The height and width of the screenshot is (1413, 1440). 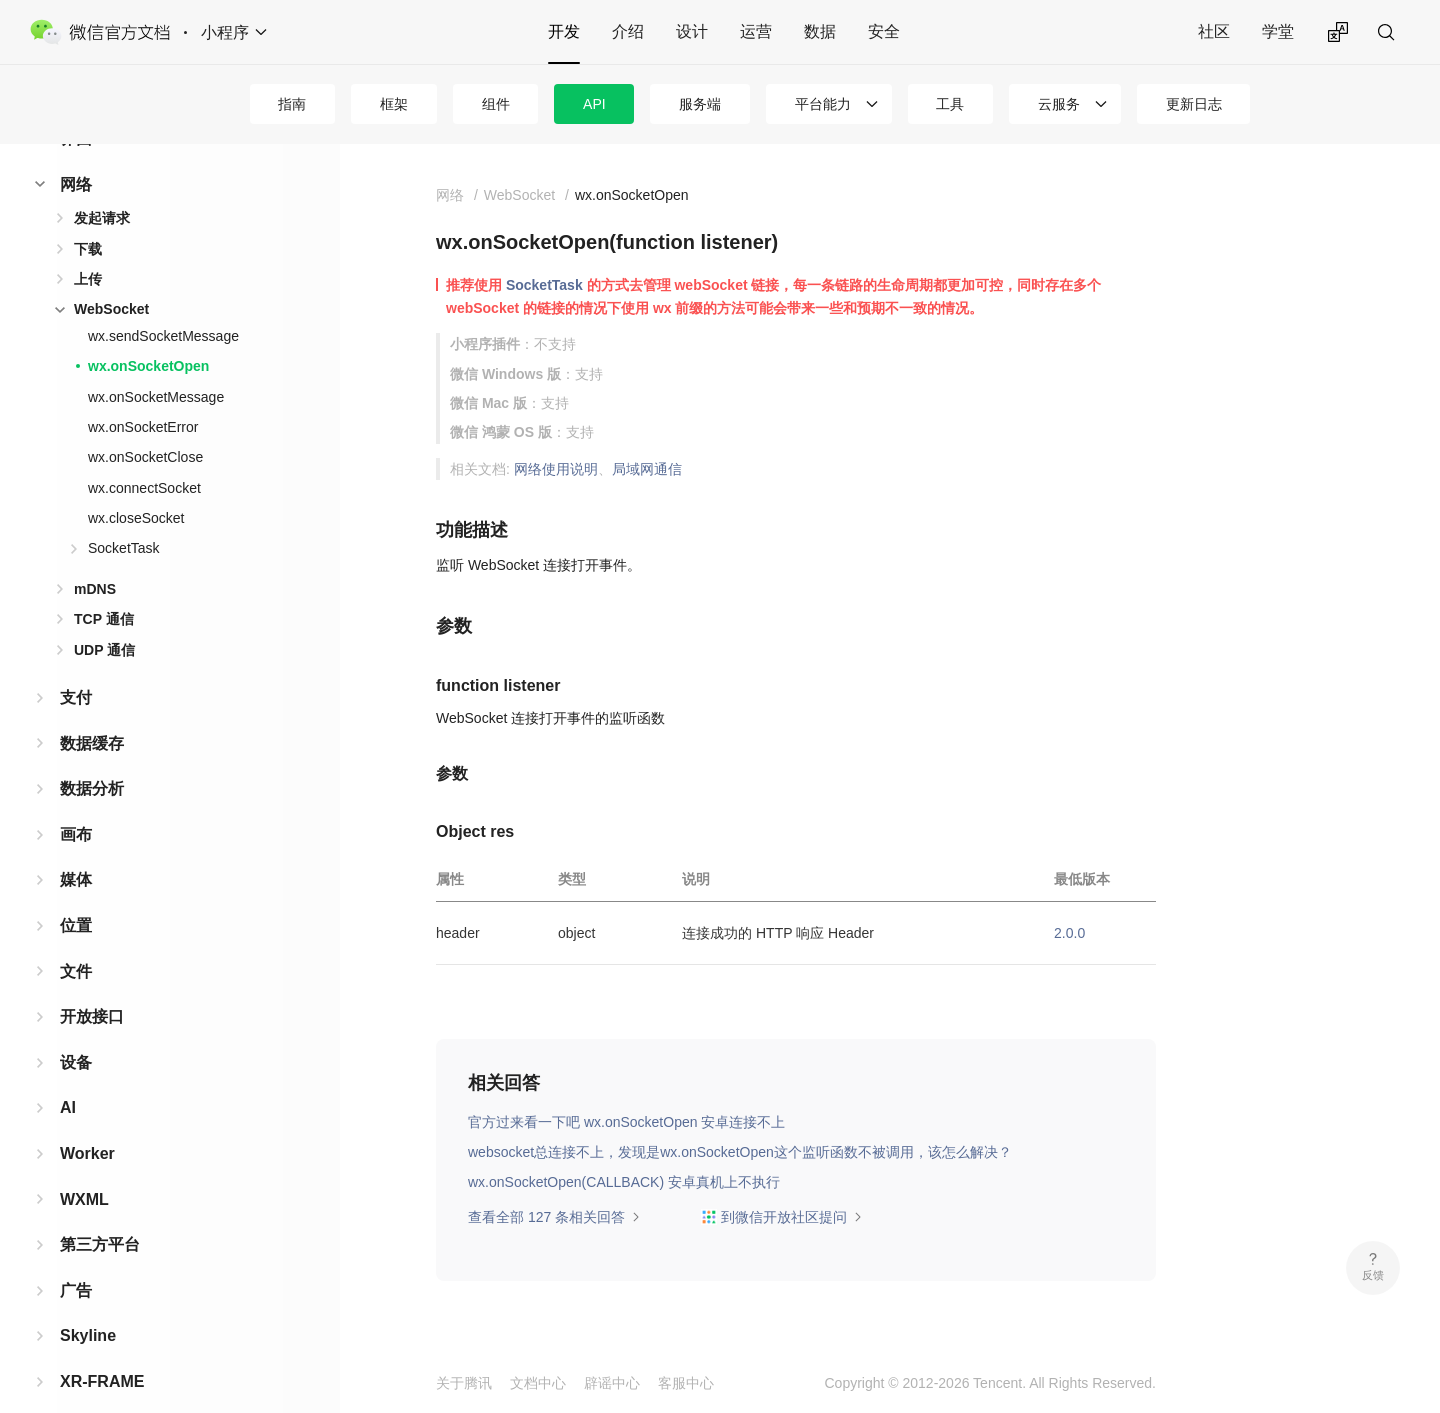 I want to click on wx.sendSocketMessage, so click(x=163, y=304).